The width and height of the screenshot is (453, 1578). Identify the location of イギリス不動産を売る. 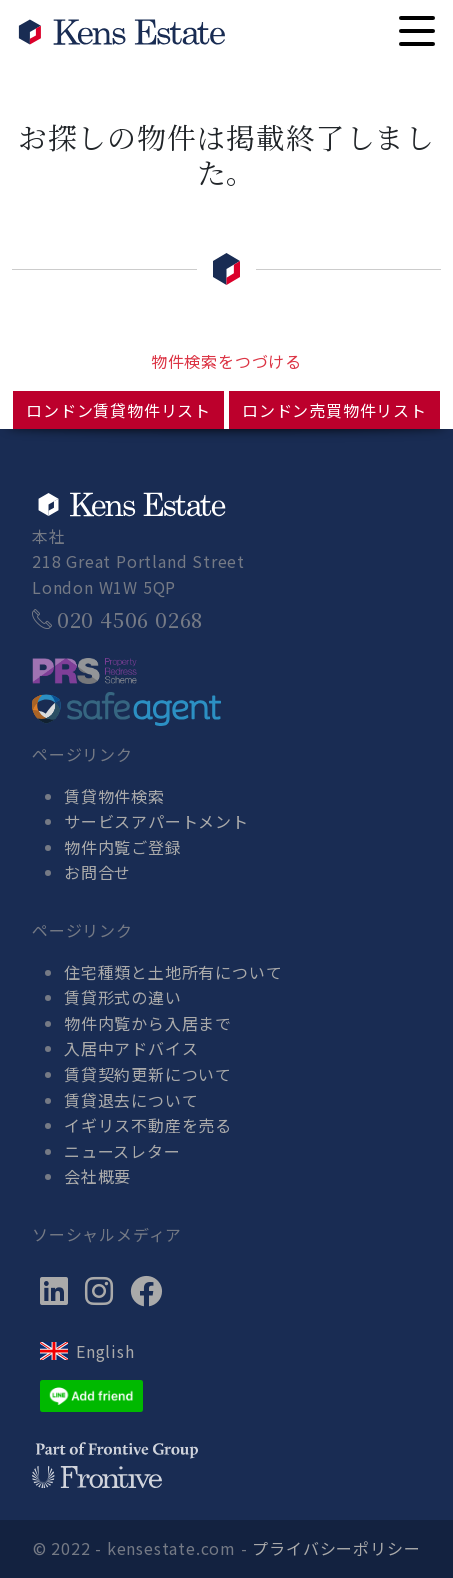
(148, 1125).